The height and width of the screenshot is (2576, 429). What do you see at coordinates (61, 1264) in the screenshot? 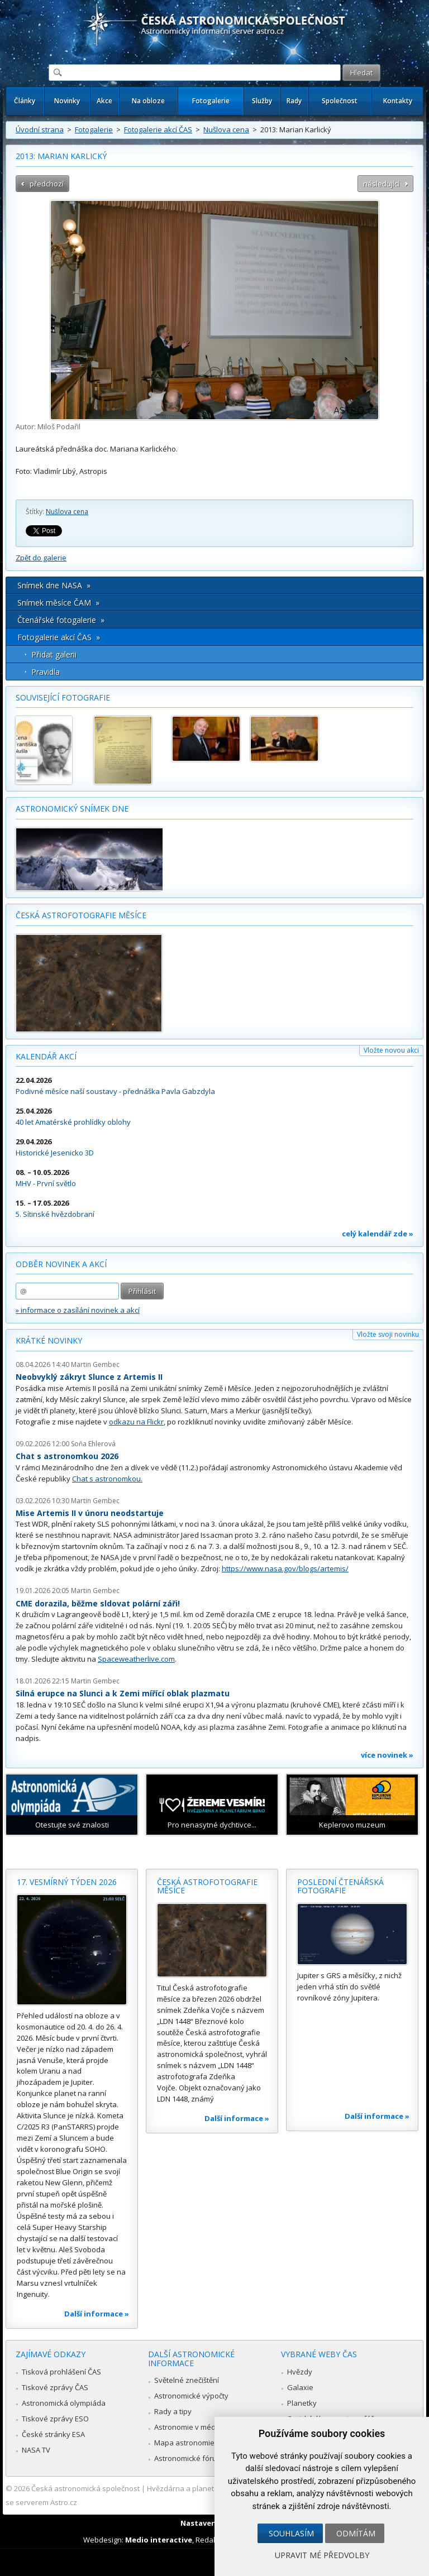
I see `Odběr novinek a akcí` at bounding box center [61, 1264].